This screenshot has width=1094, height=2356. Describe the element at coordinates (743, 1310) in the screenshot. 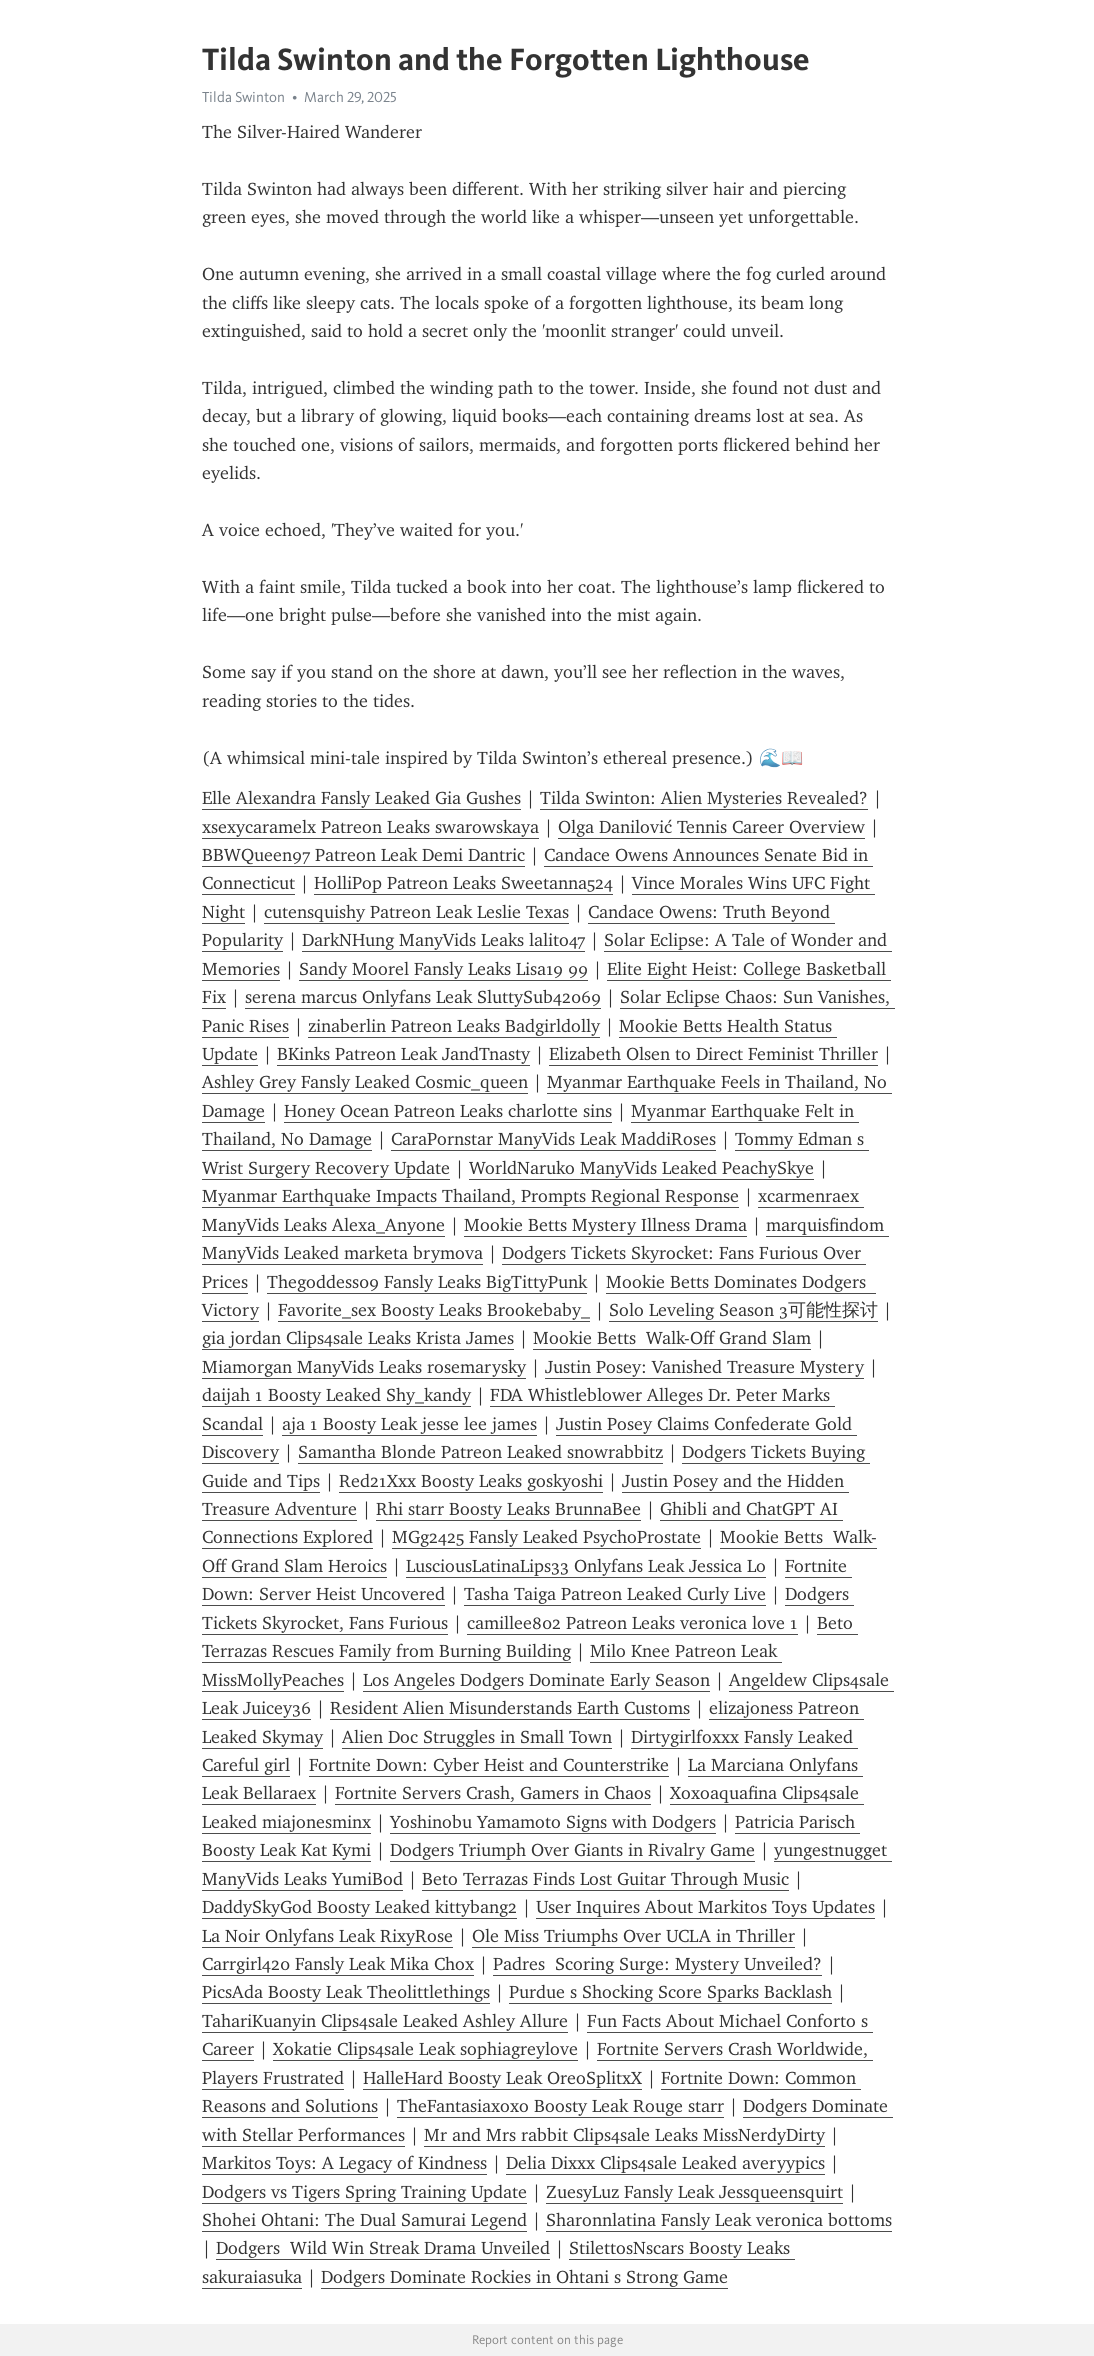

I see `Solo Leveling Season 3可能性探讨` at that location.